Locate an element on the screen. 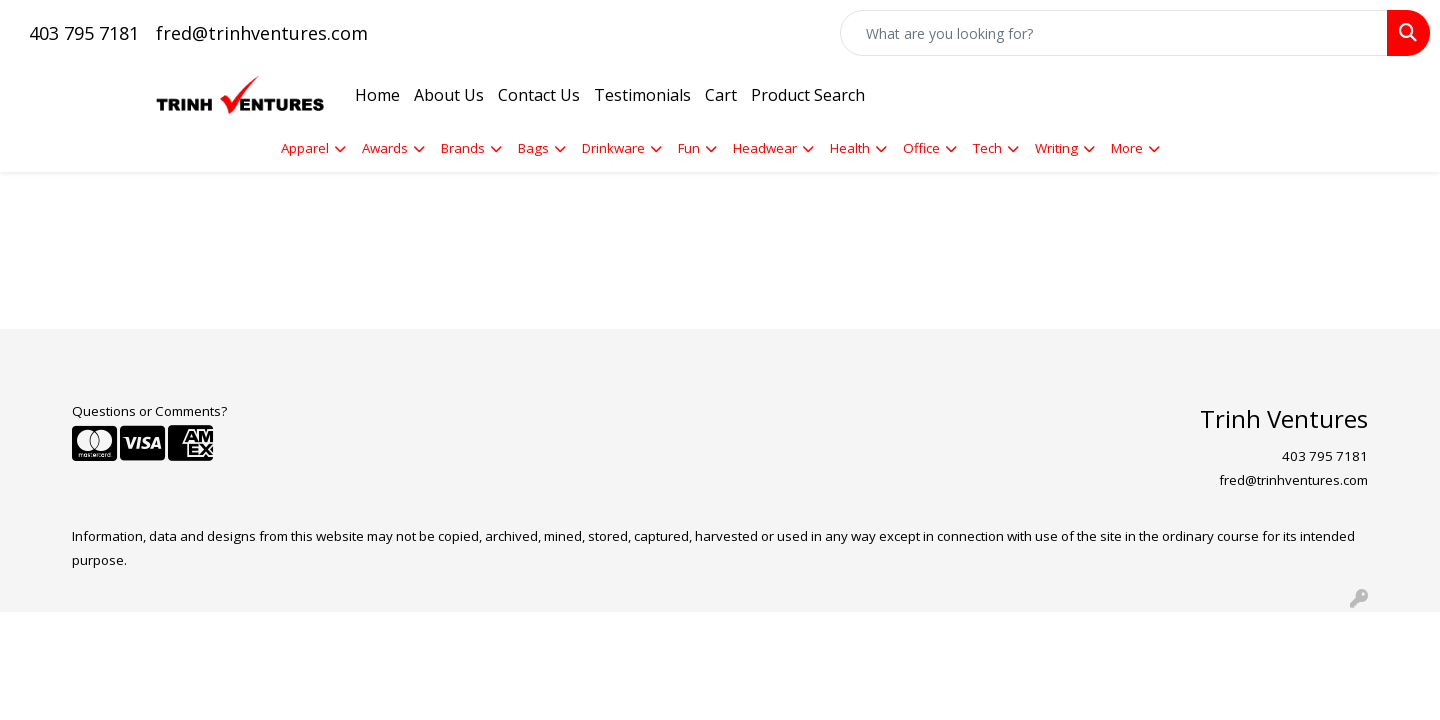 Image resolution: width=1440 pixels, height=720 pixels. About Us is located at coordinates (449, 95).